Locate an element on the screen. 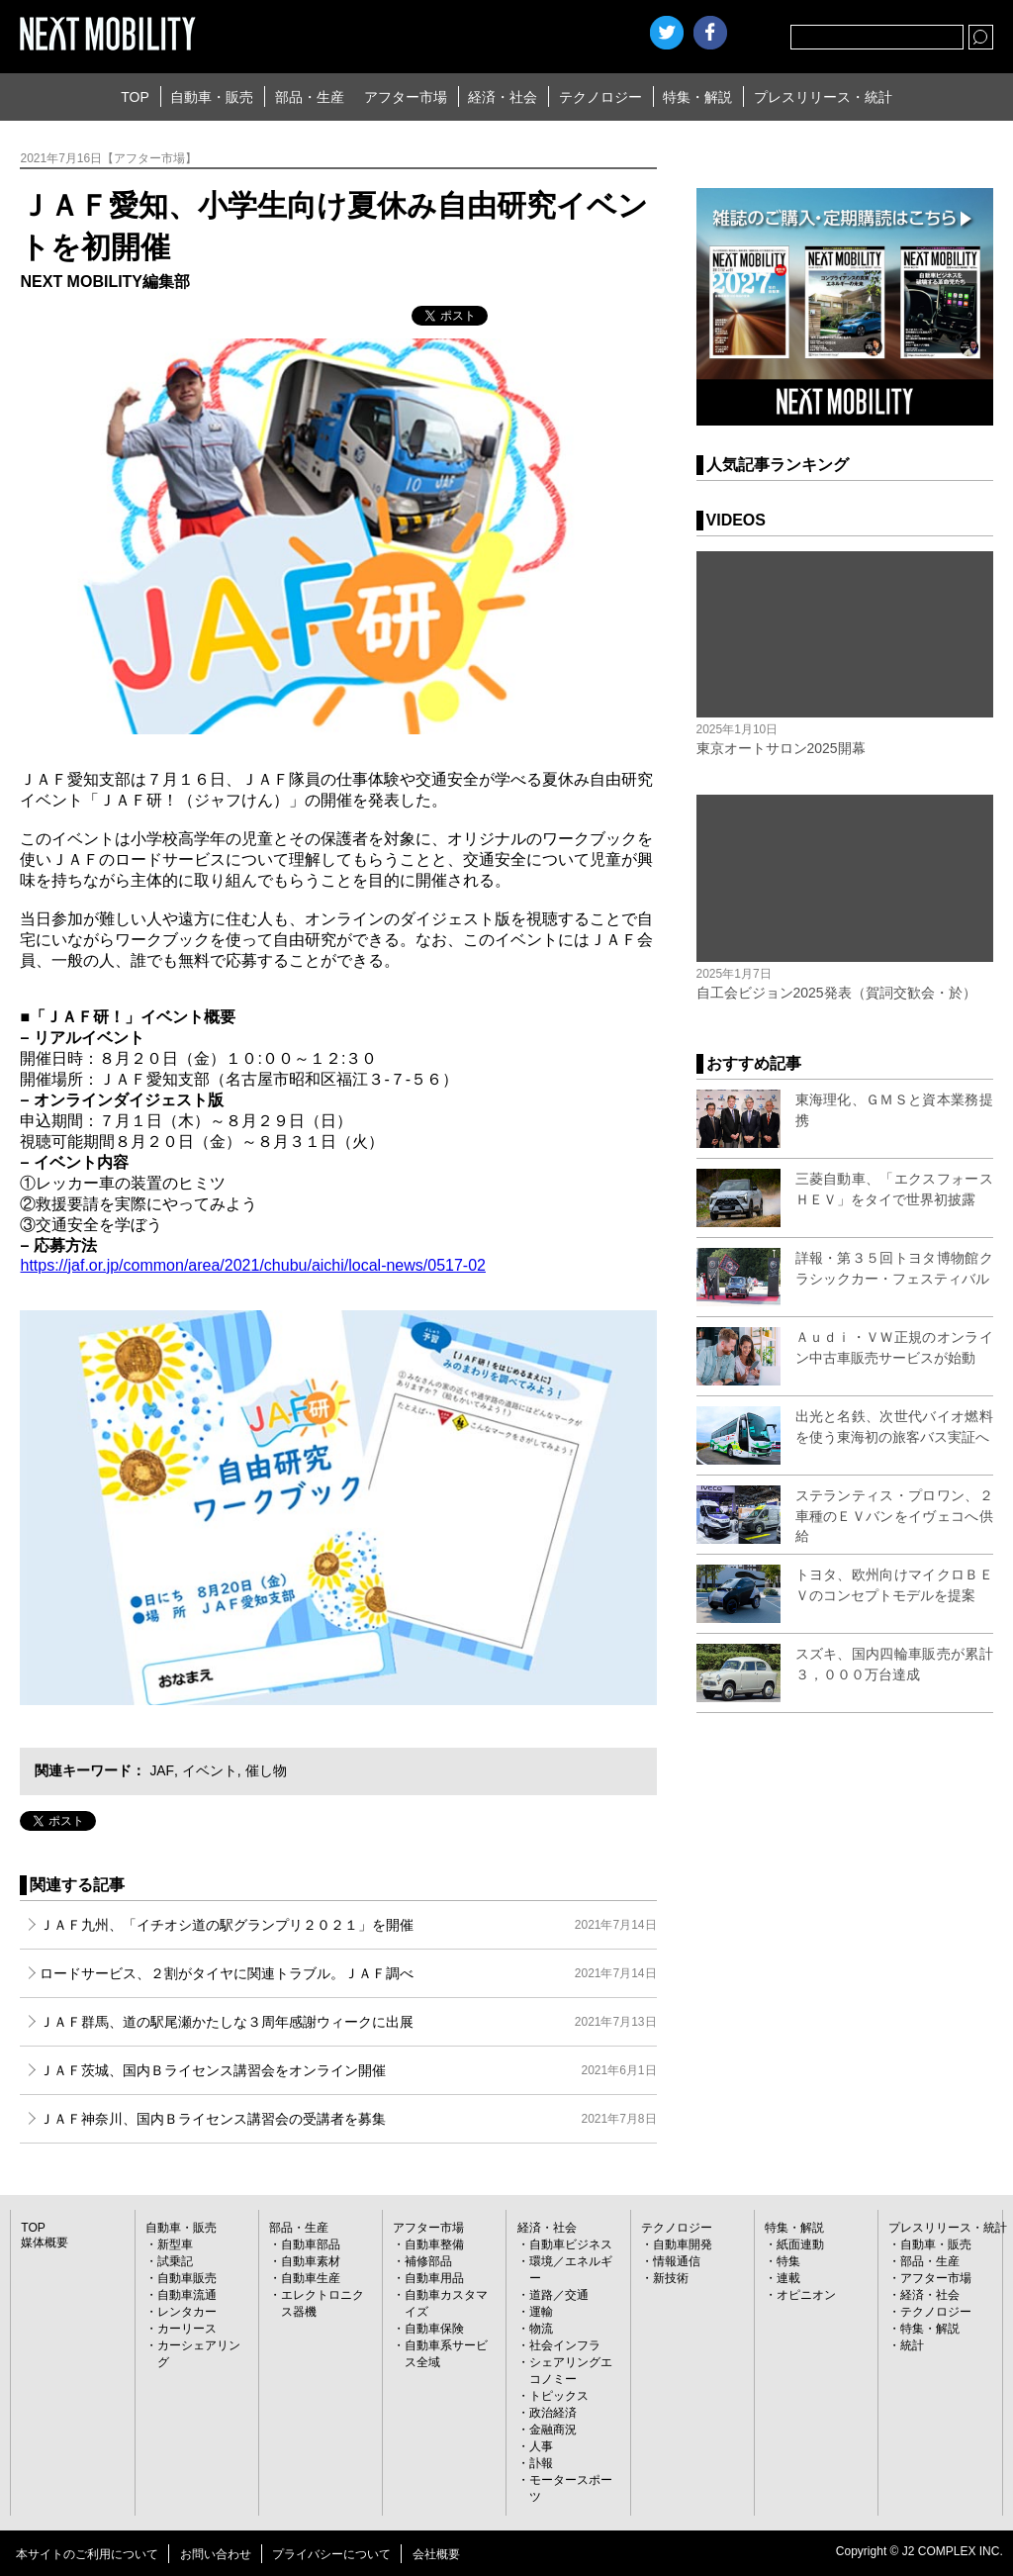  本サイトのご利用について is located at coordinates (87, 2554).